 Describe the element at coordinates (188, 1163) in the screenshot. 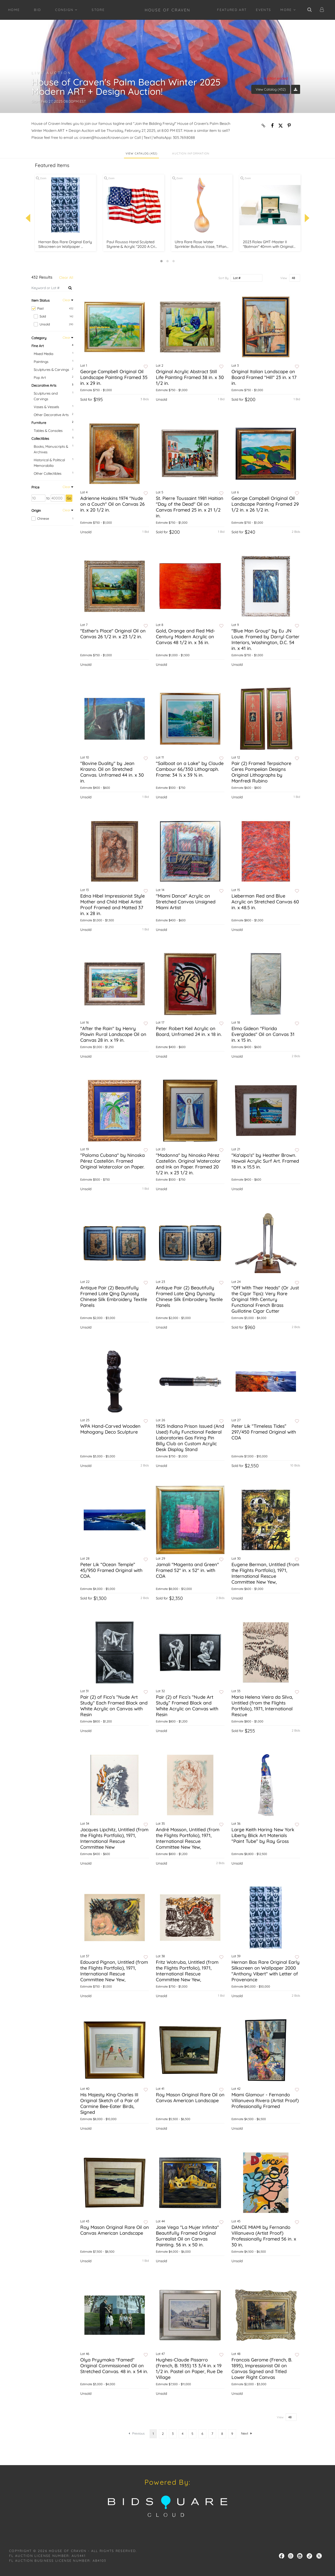

I see `"Madonna" by Ninoska Pérez Castellón. Original Watercolor and Ink on Paper. Framed 20 1/2 in. x 23 1/2 in.` at that location.